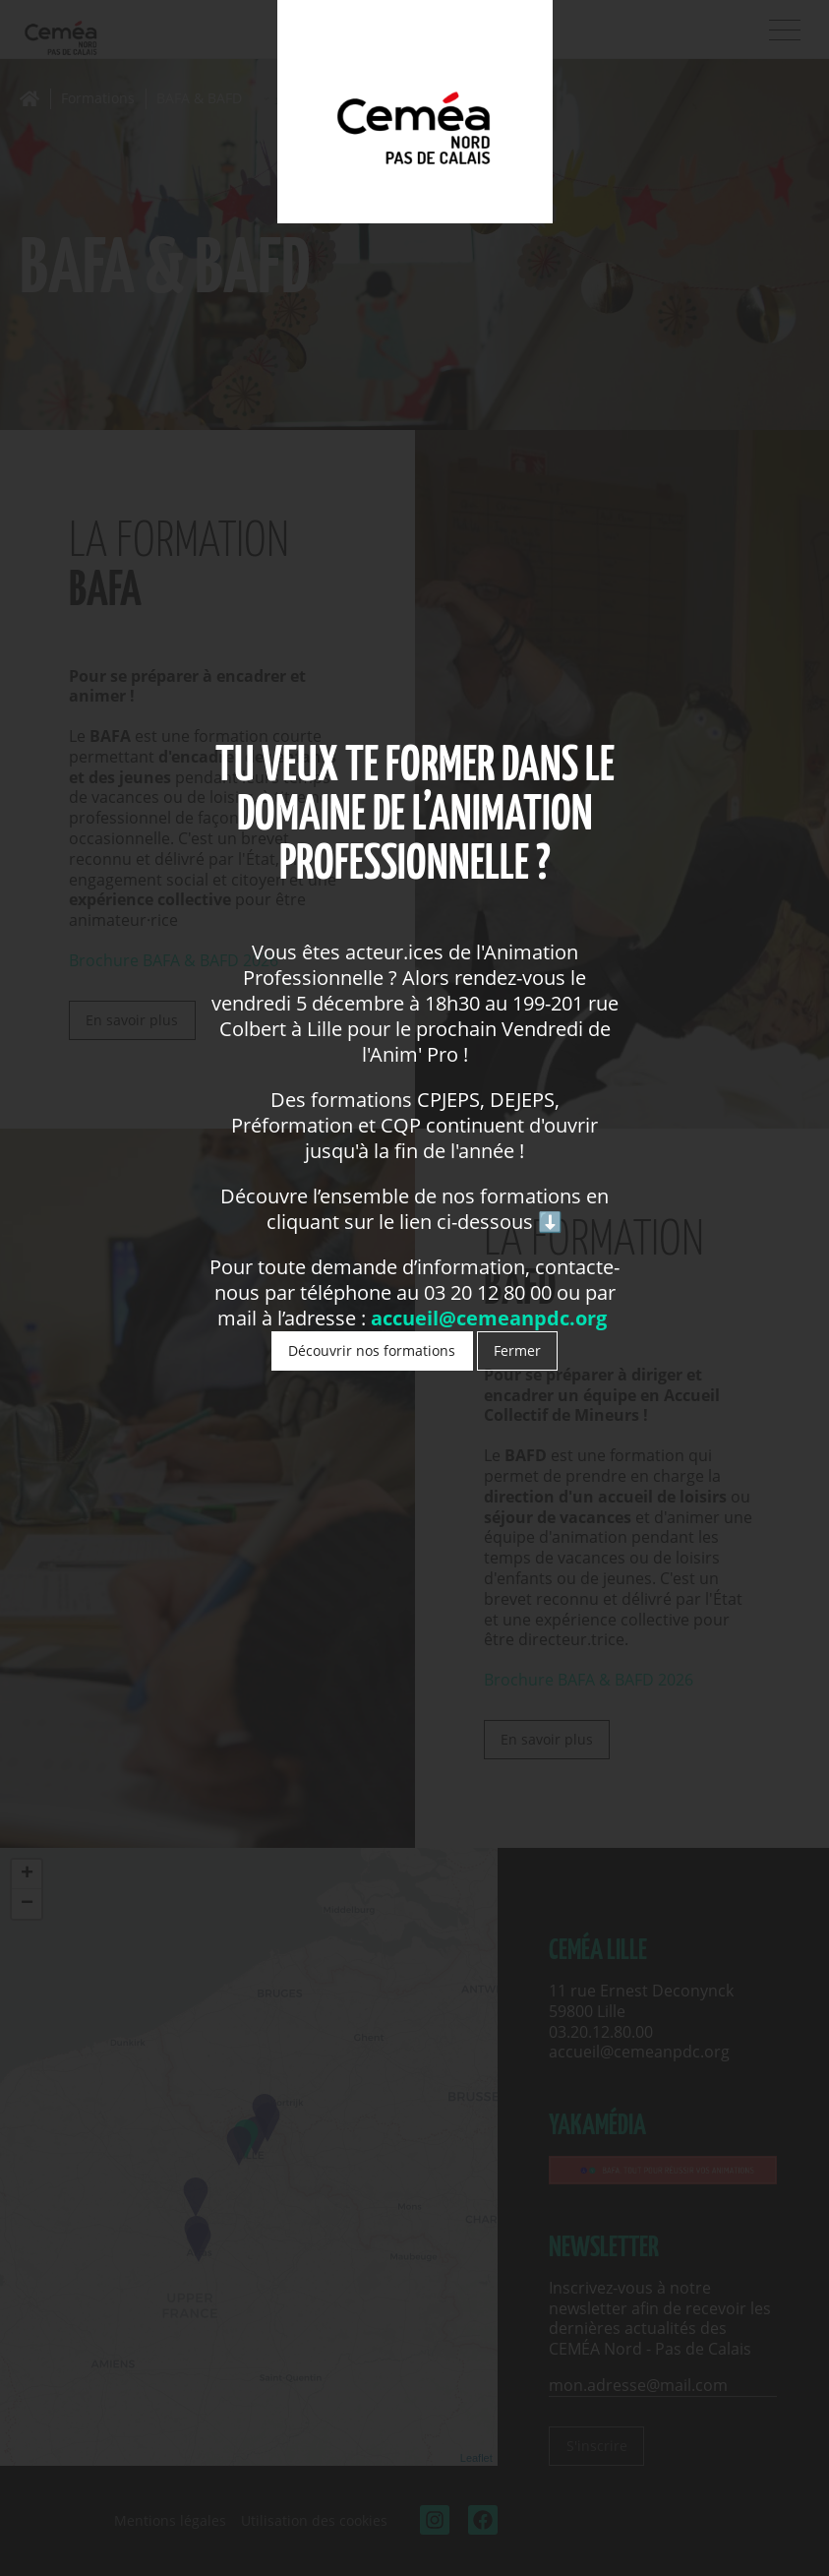  What do you see at coordinates (371, 1350) in the screenshot?
I see `Découvrir nos formations` at bounding box center [371, 1350].